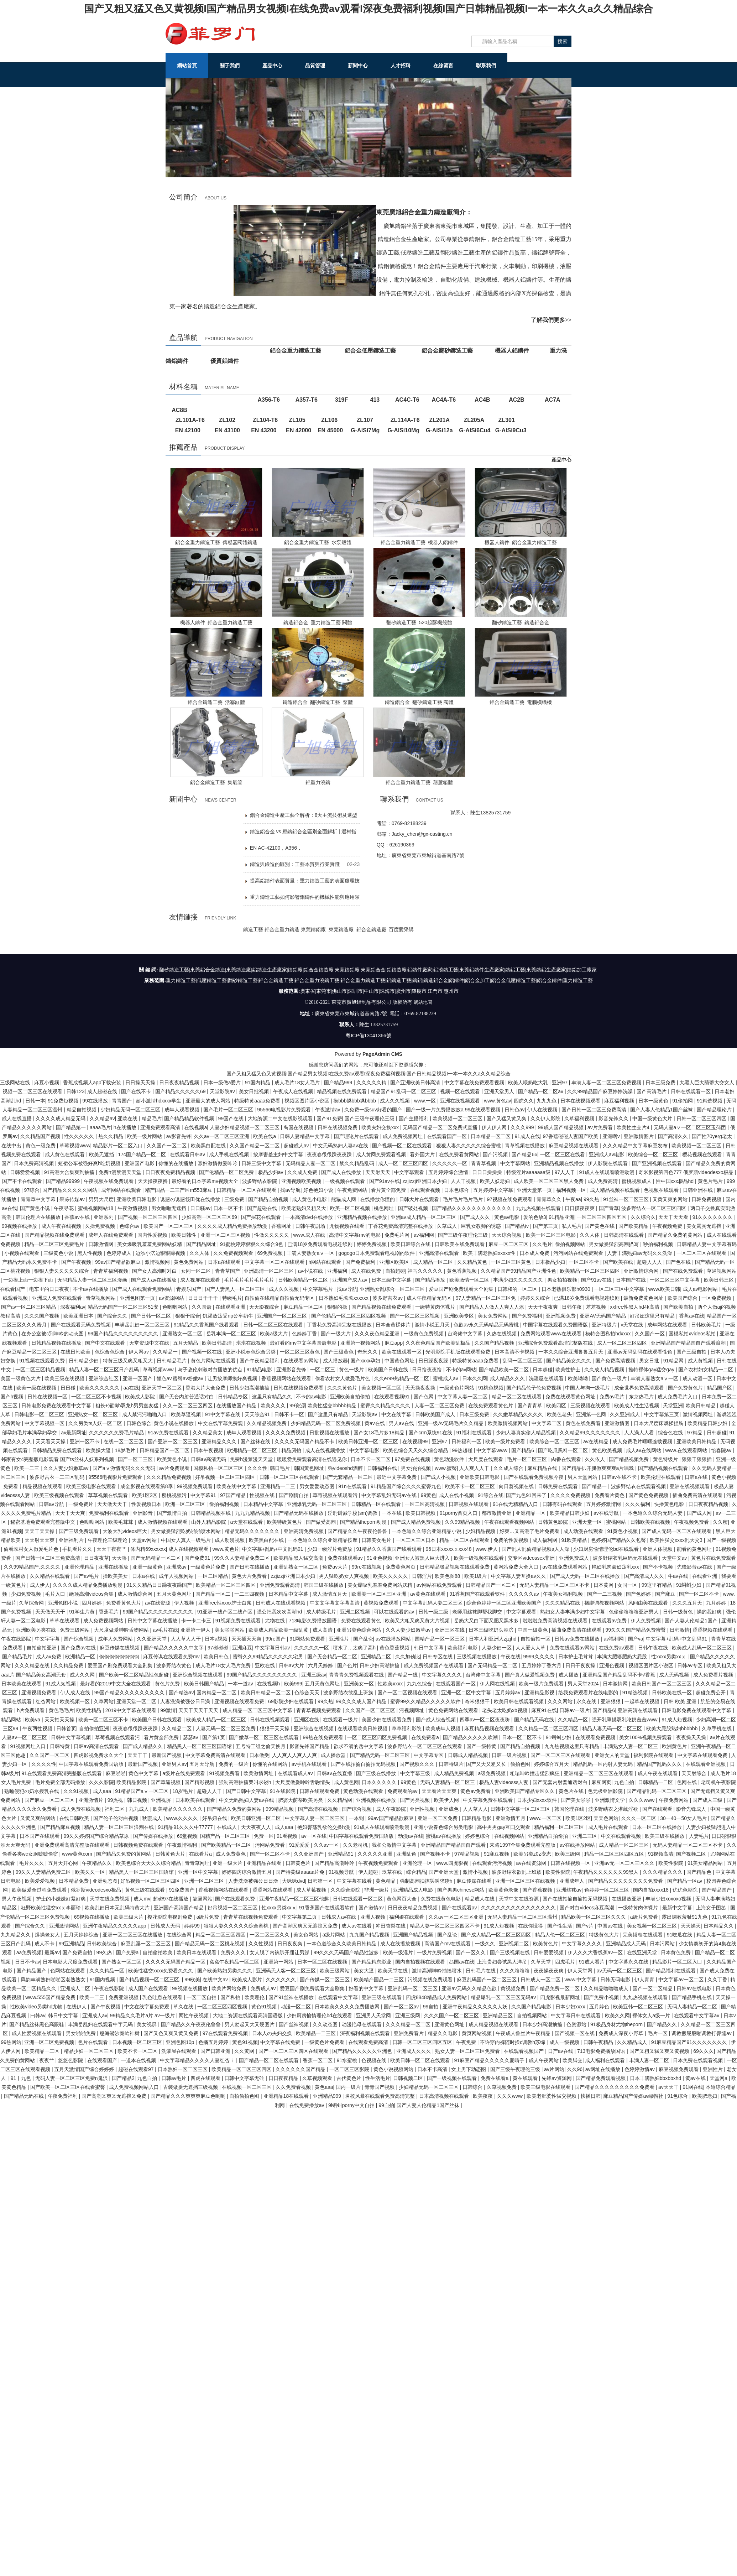 The height and width of the screenshot is (2576, 737). I want to click on 91av免费在线观看, so click(169, 1432).